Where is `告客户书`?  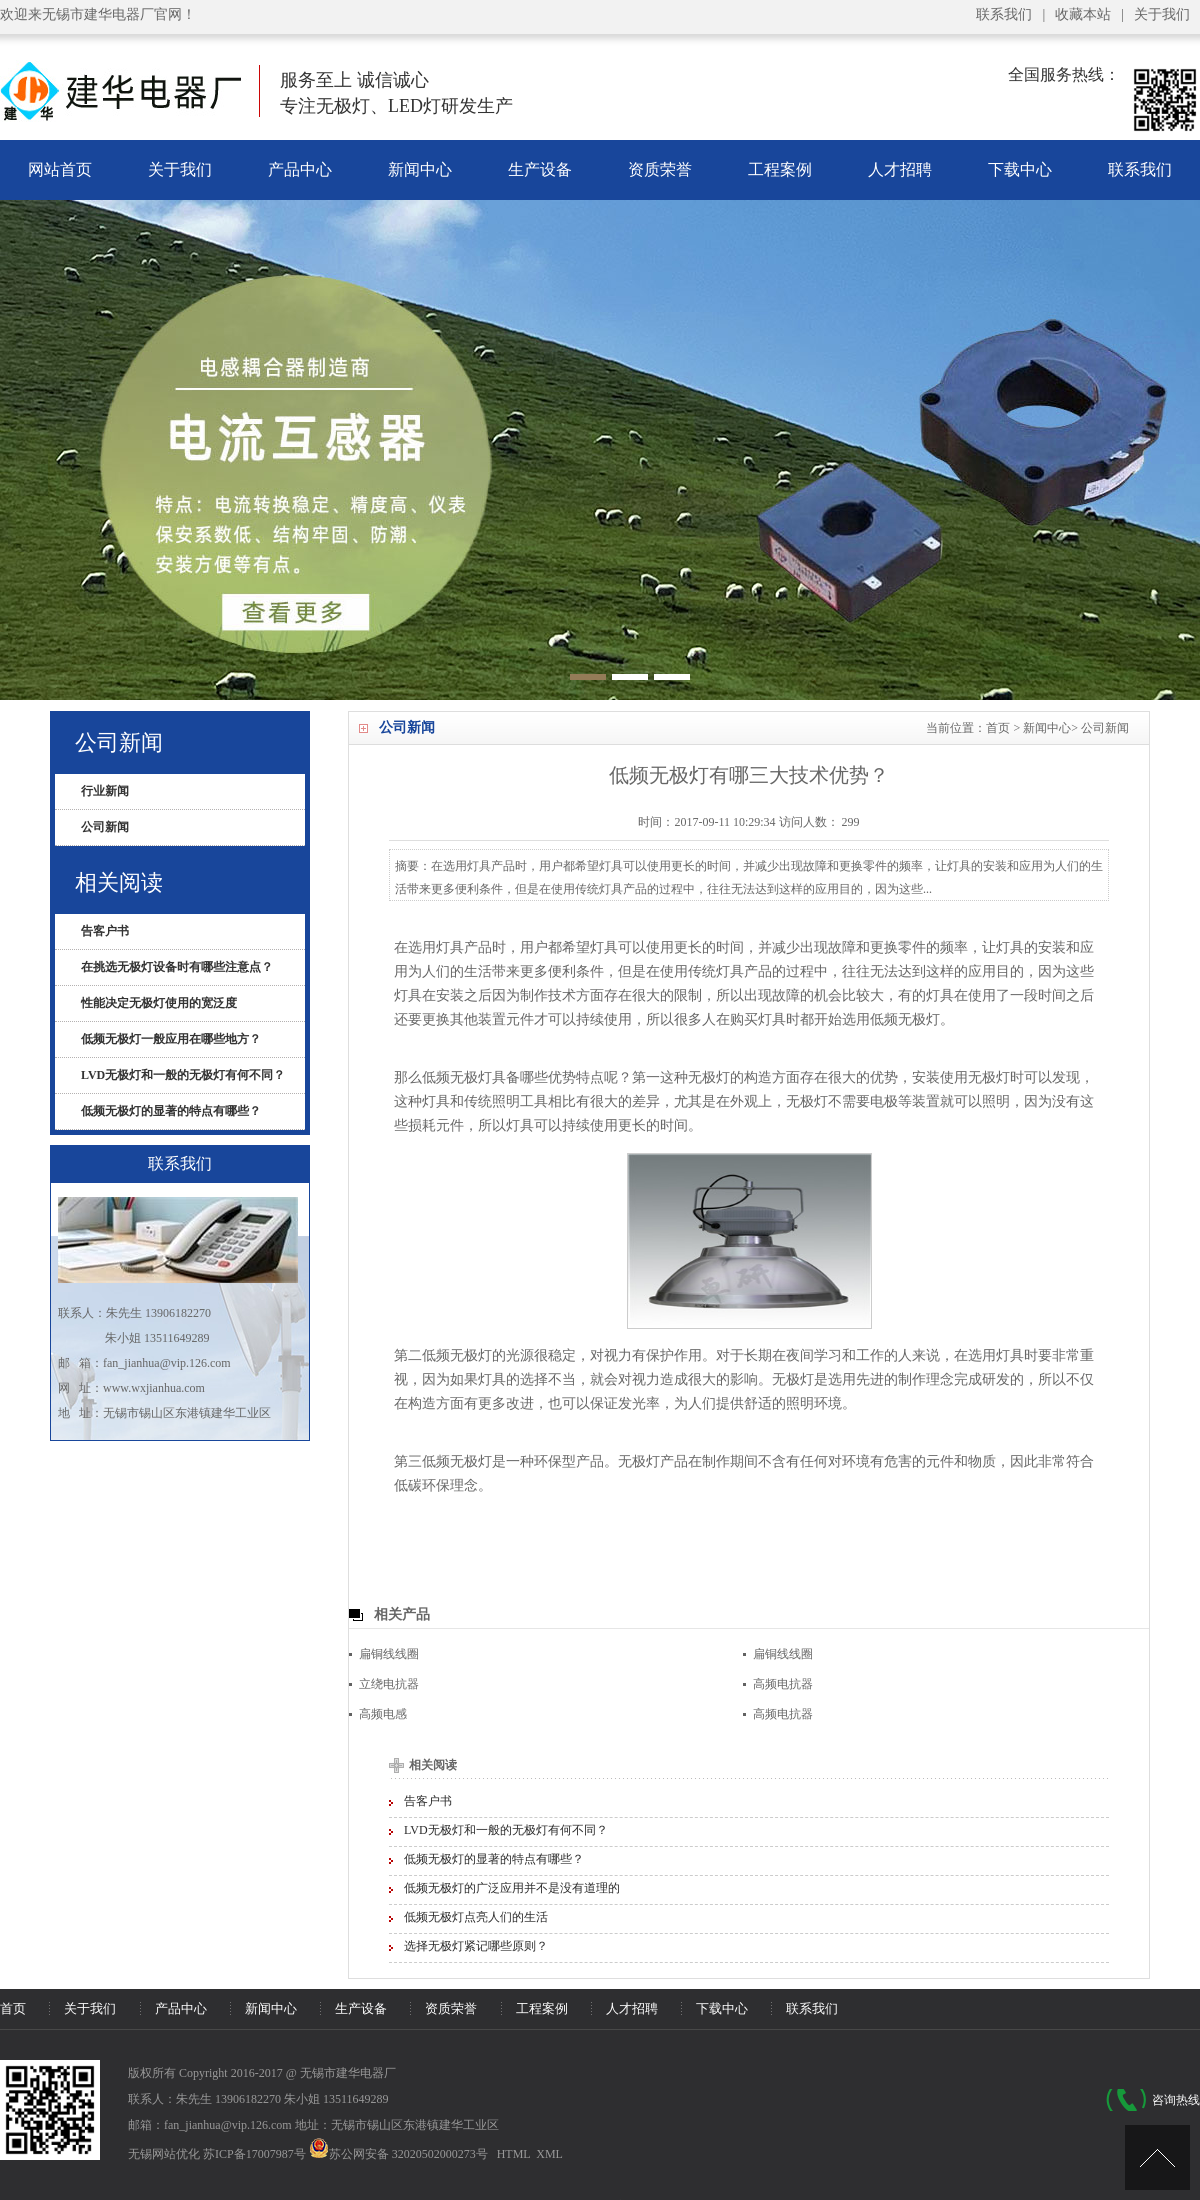
告客户书 is located at coordinates (428, 1801).